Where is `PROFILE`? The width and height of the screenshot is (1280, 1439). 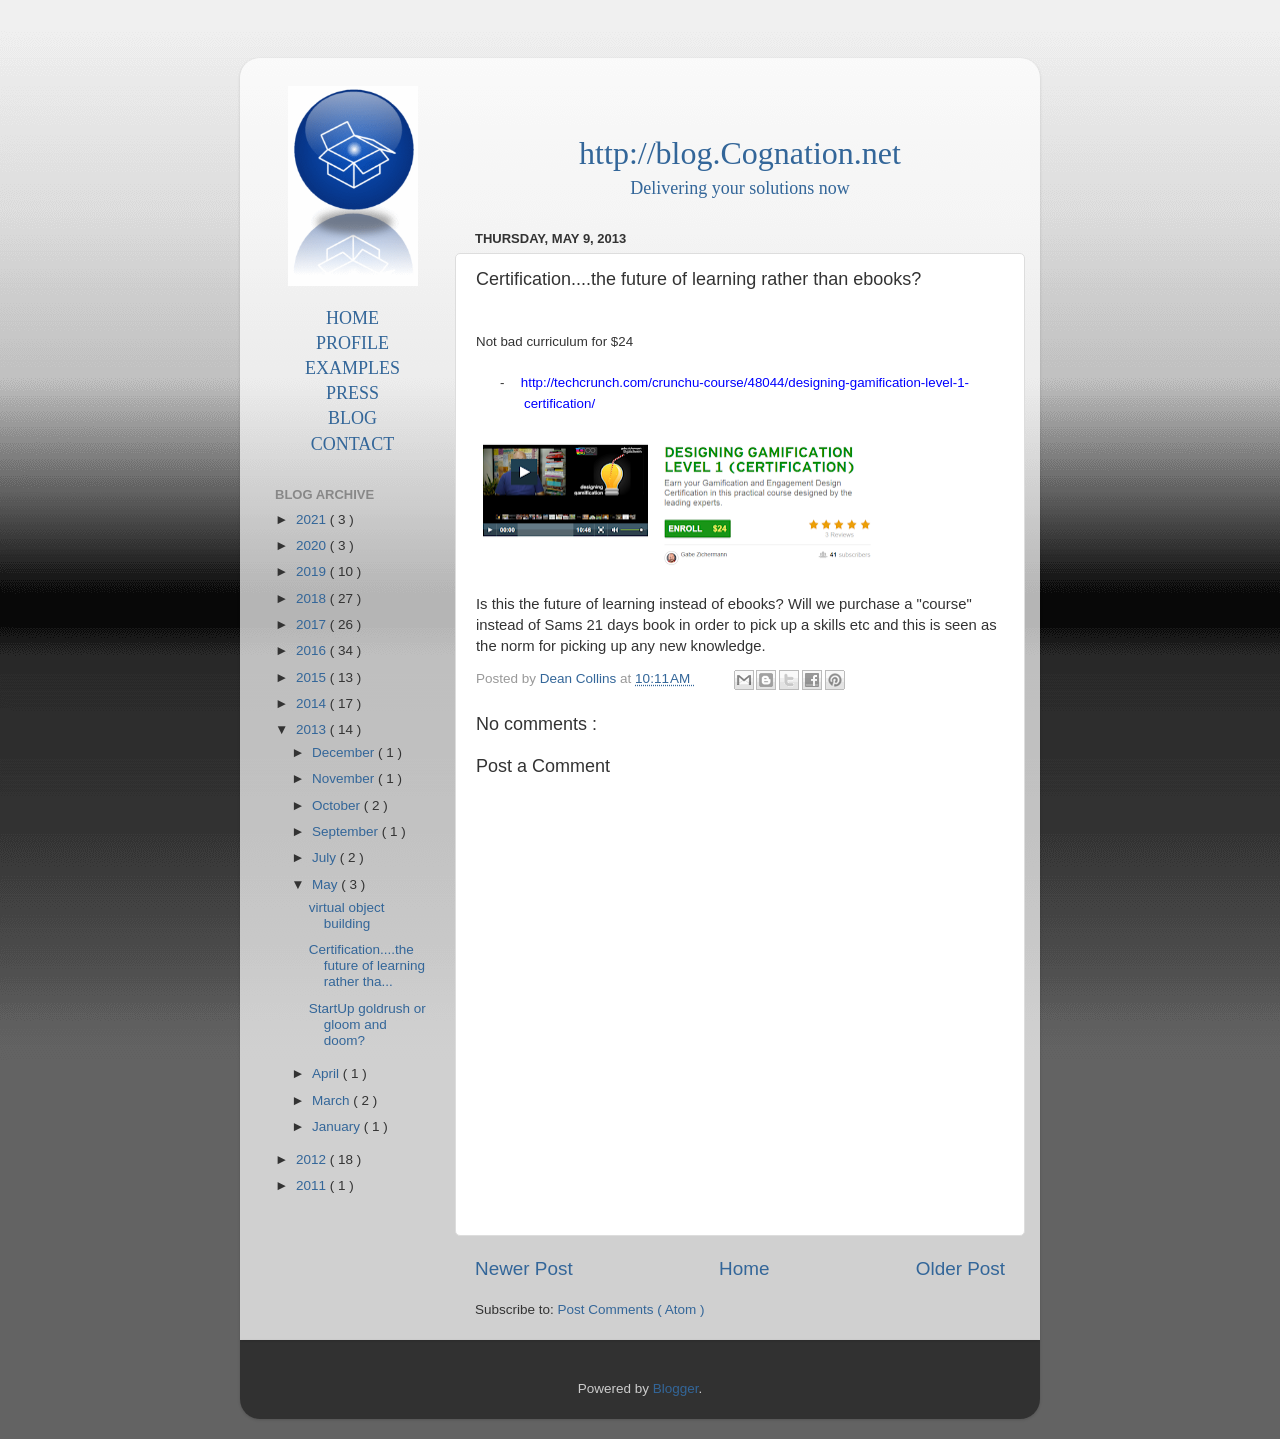 PROFILE is located at coordinates (352, 343).